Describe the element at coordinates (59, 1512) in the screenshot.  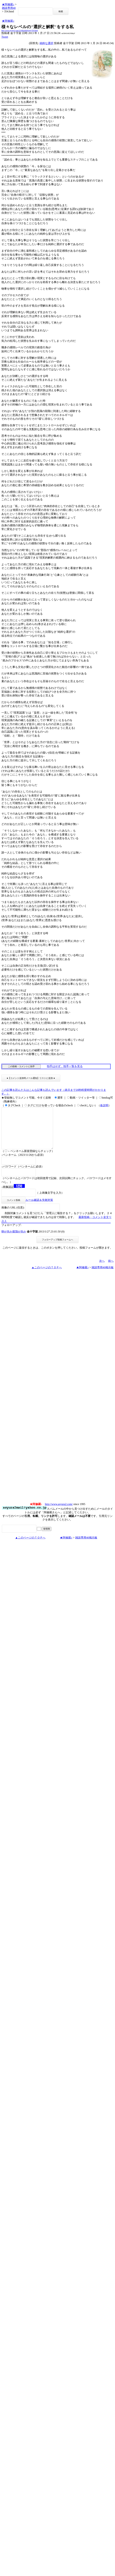
I see `http://www.asyura2.com/` at that location.